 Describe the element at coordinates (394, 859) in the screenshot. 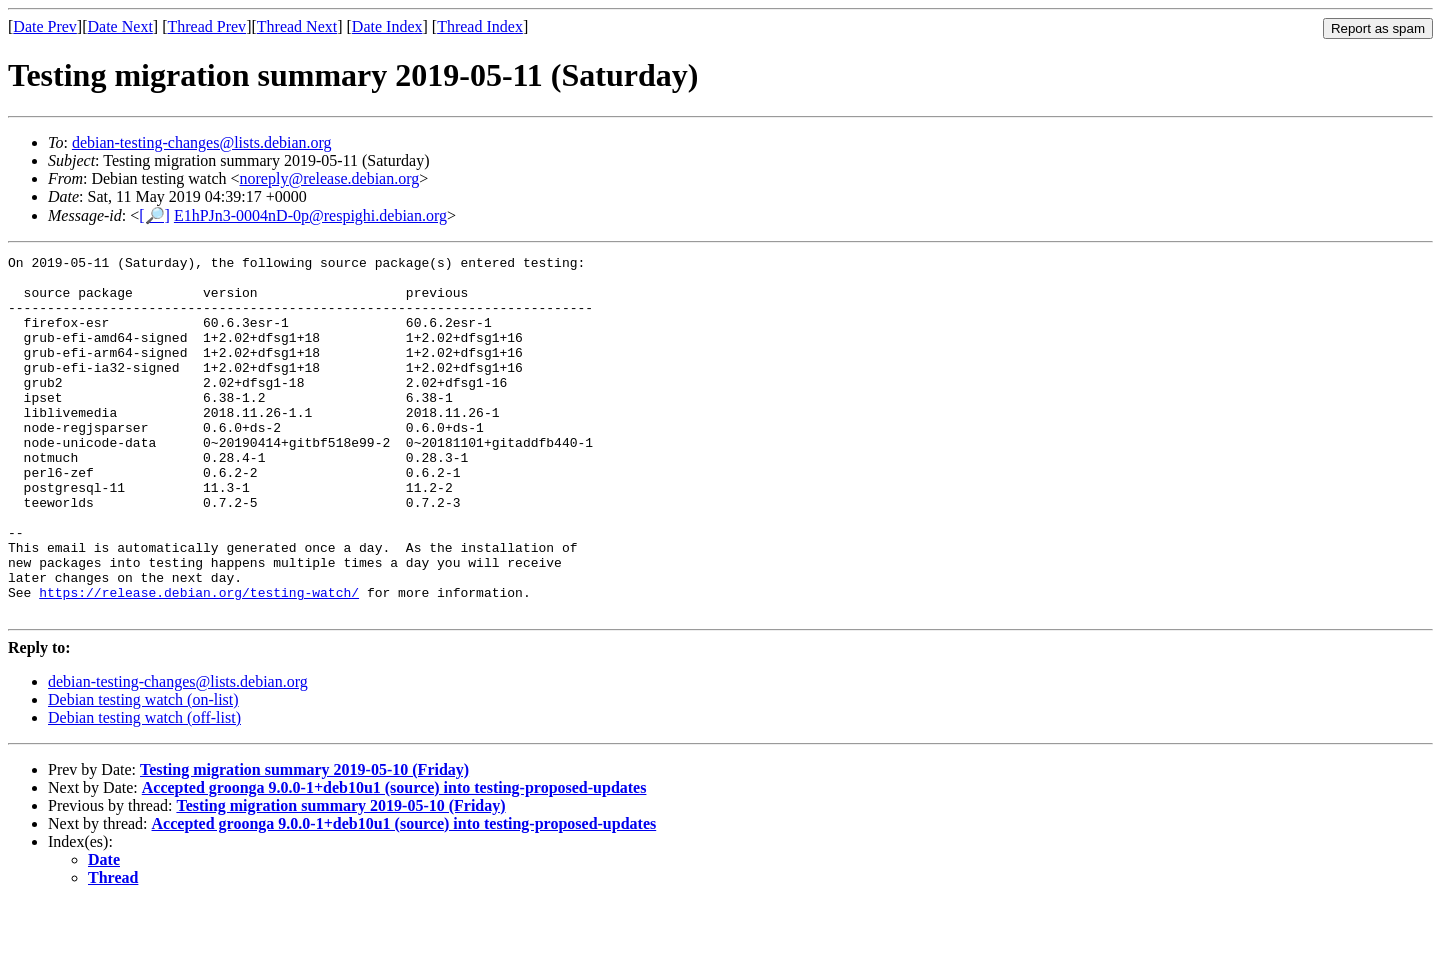

I see `Accepted groonga 9.0.0-1+deb10u1 (source) into testing-proposed-updates` at that location.